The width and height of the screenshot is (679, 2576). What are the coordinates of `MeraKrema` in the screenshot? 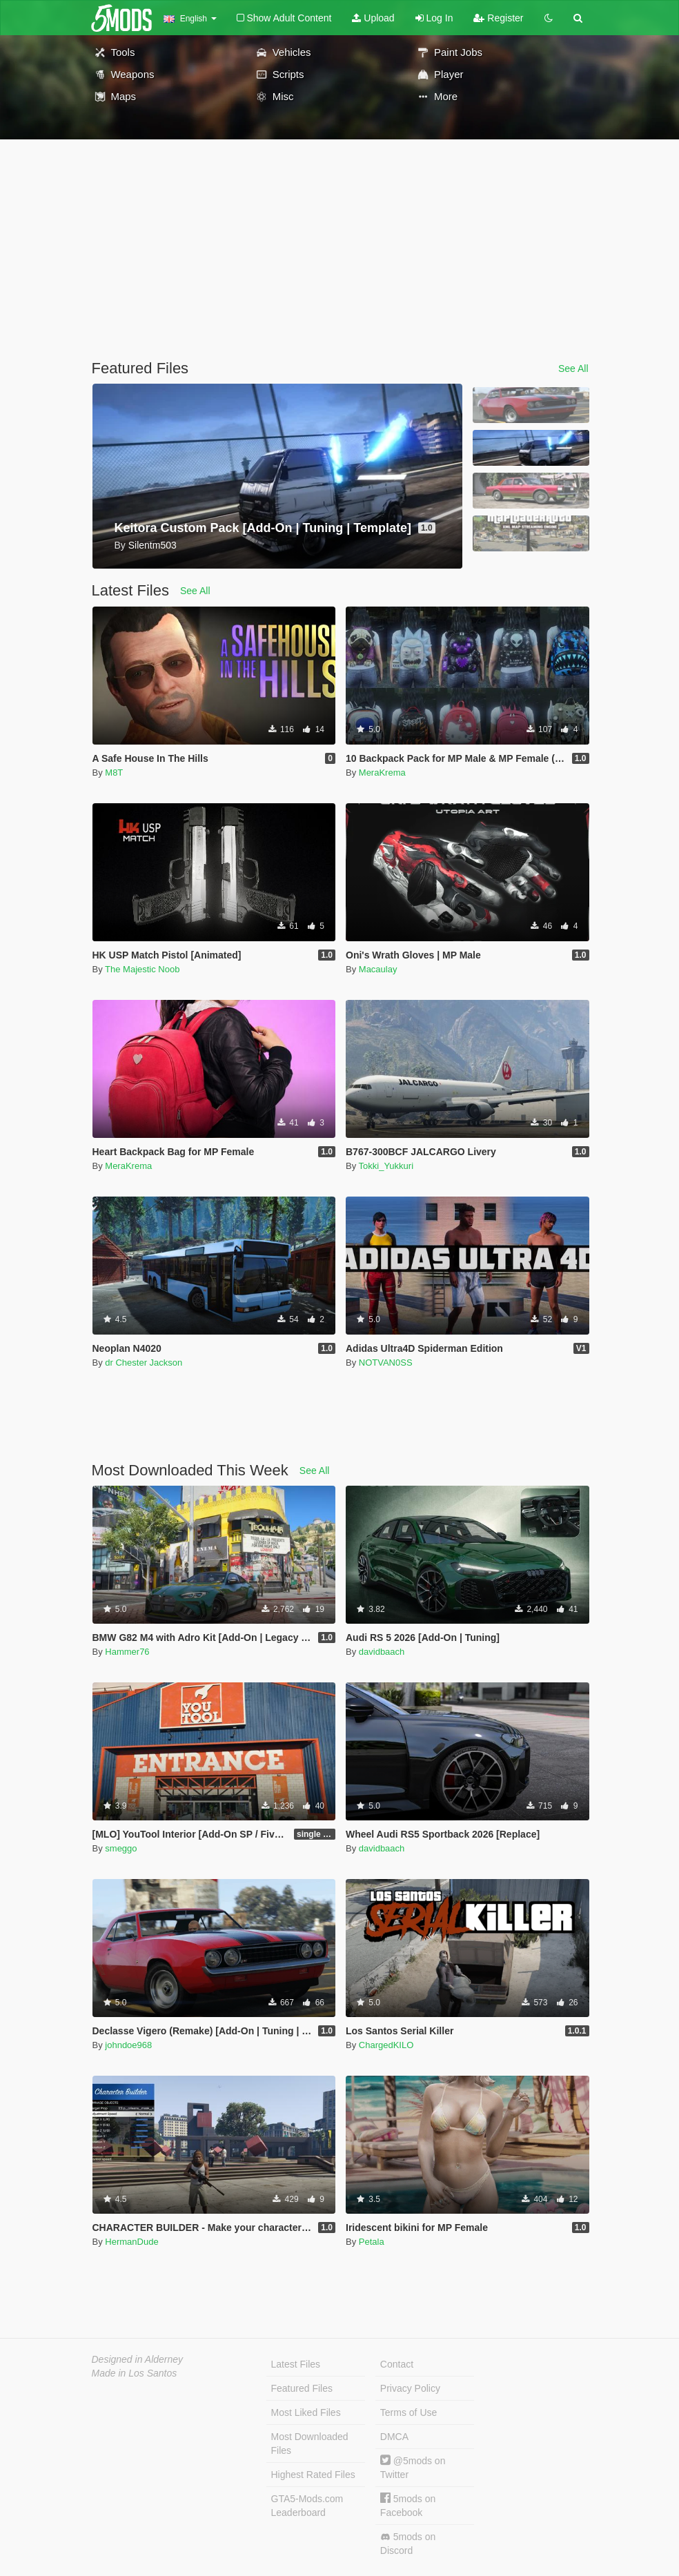 It's located at (382, 772).